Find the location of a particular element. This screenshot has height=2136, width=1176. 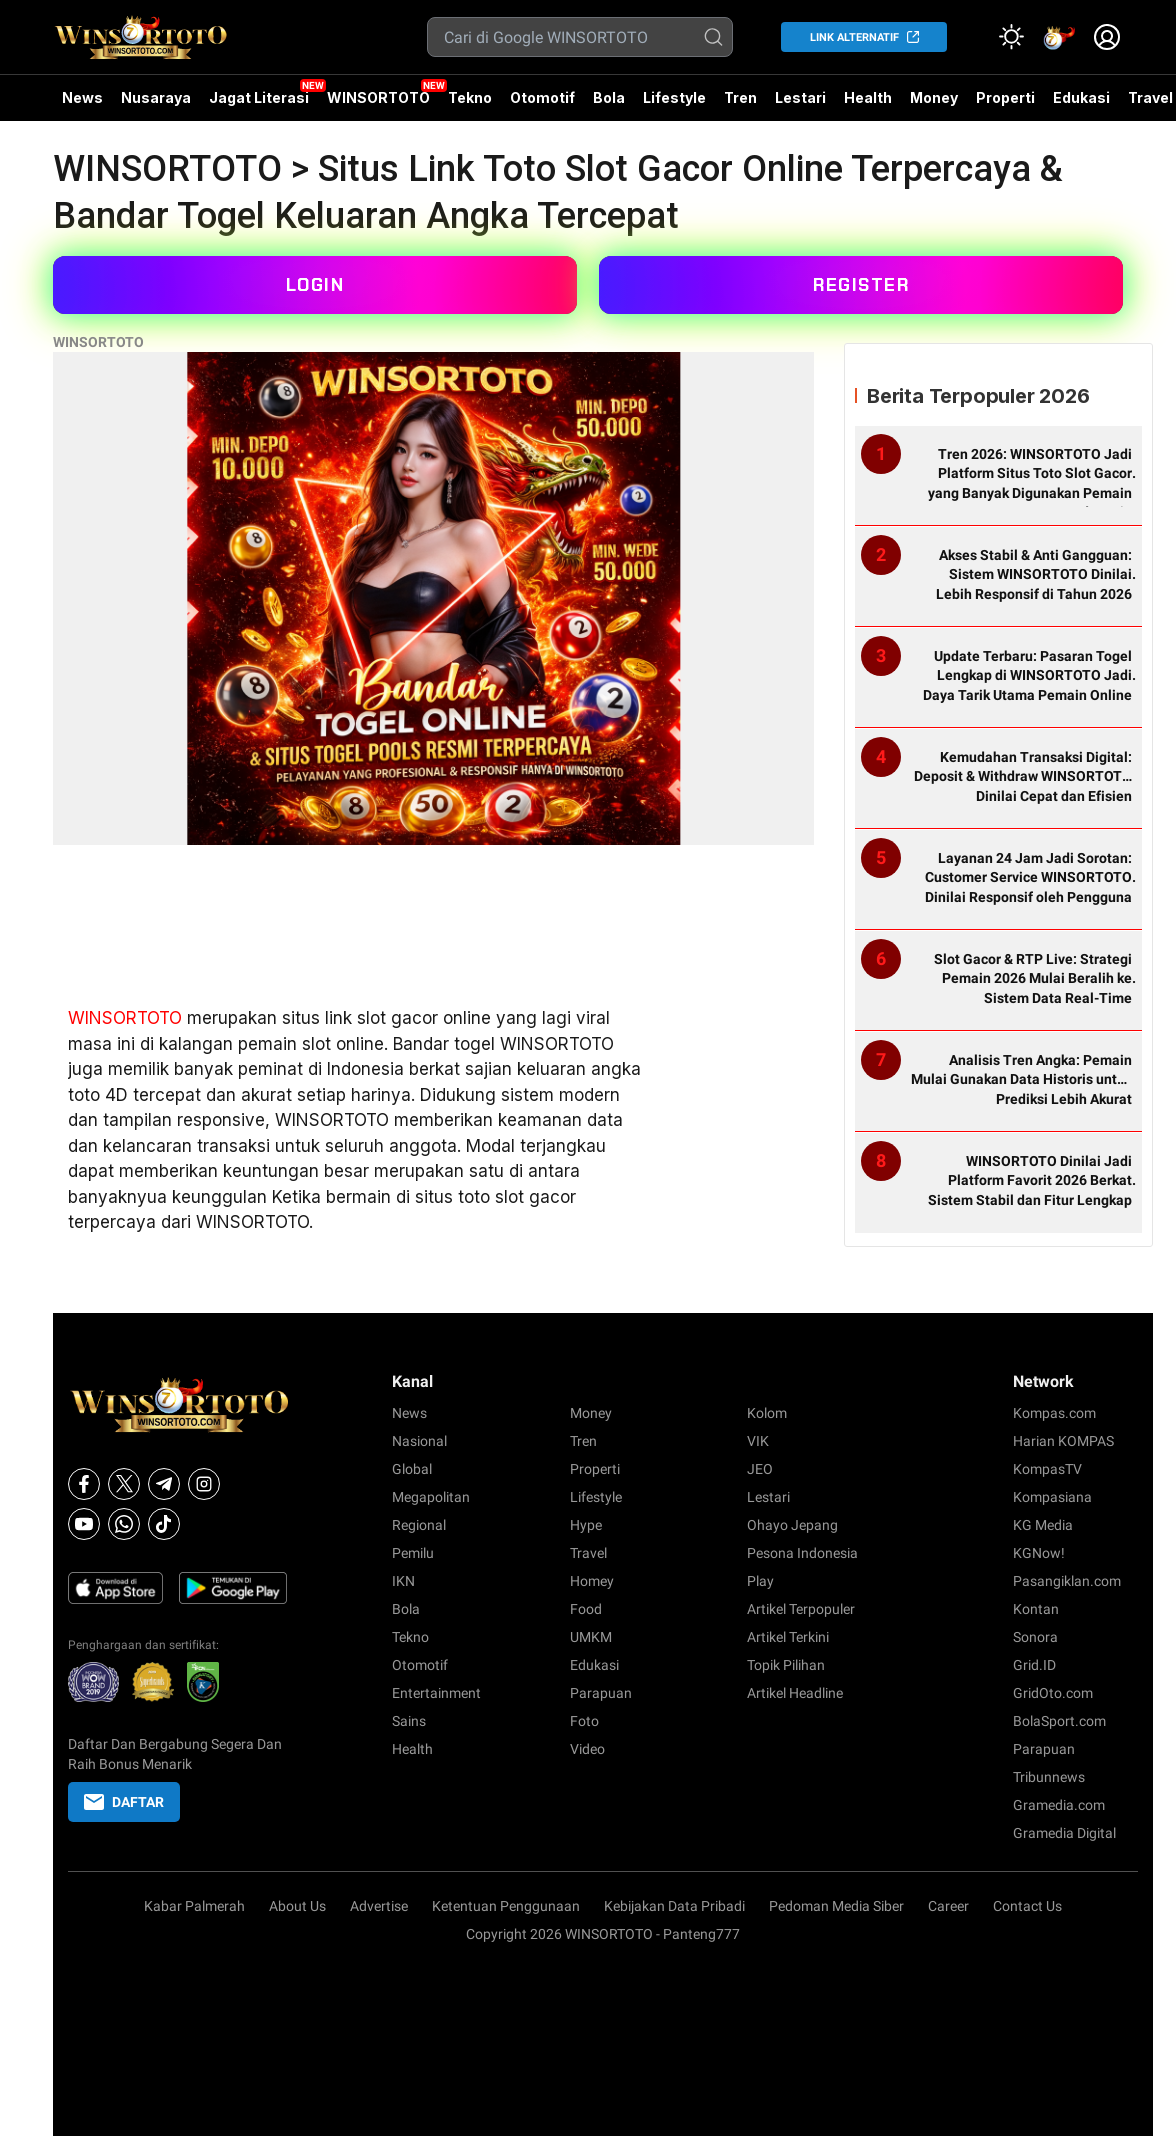

Travel is located at coordinates (588, 1553).